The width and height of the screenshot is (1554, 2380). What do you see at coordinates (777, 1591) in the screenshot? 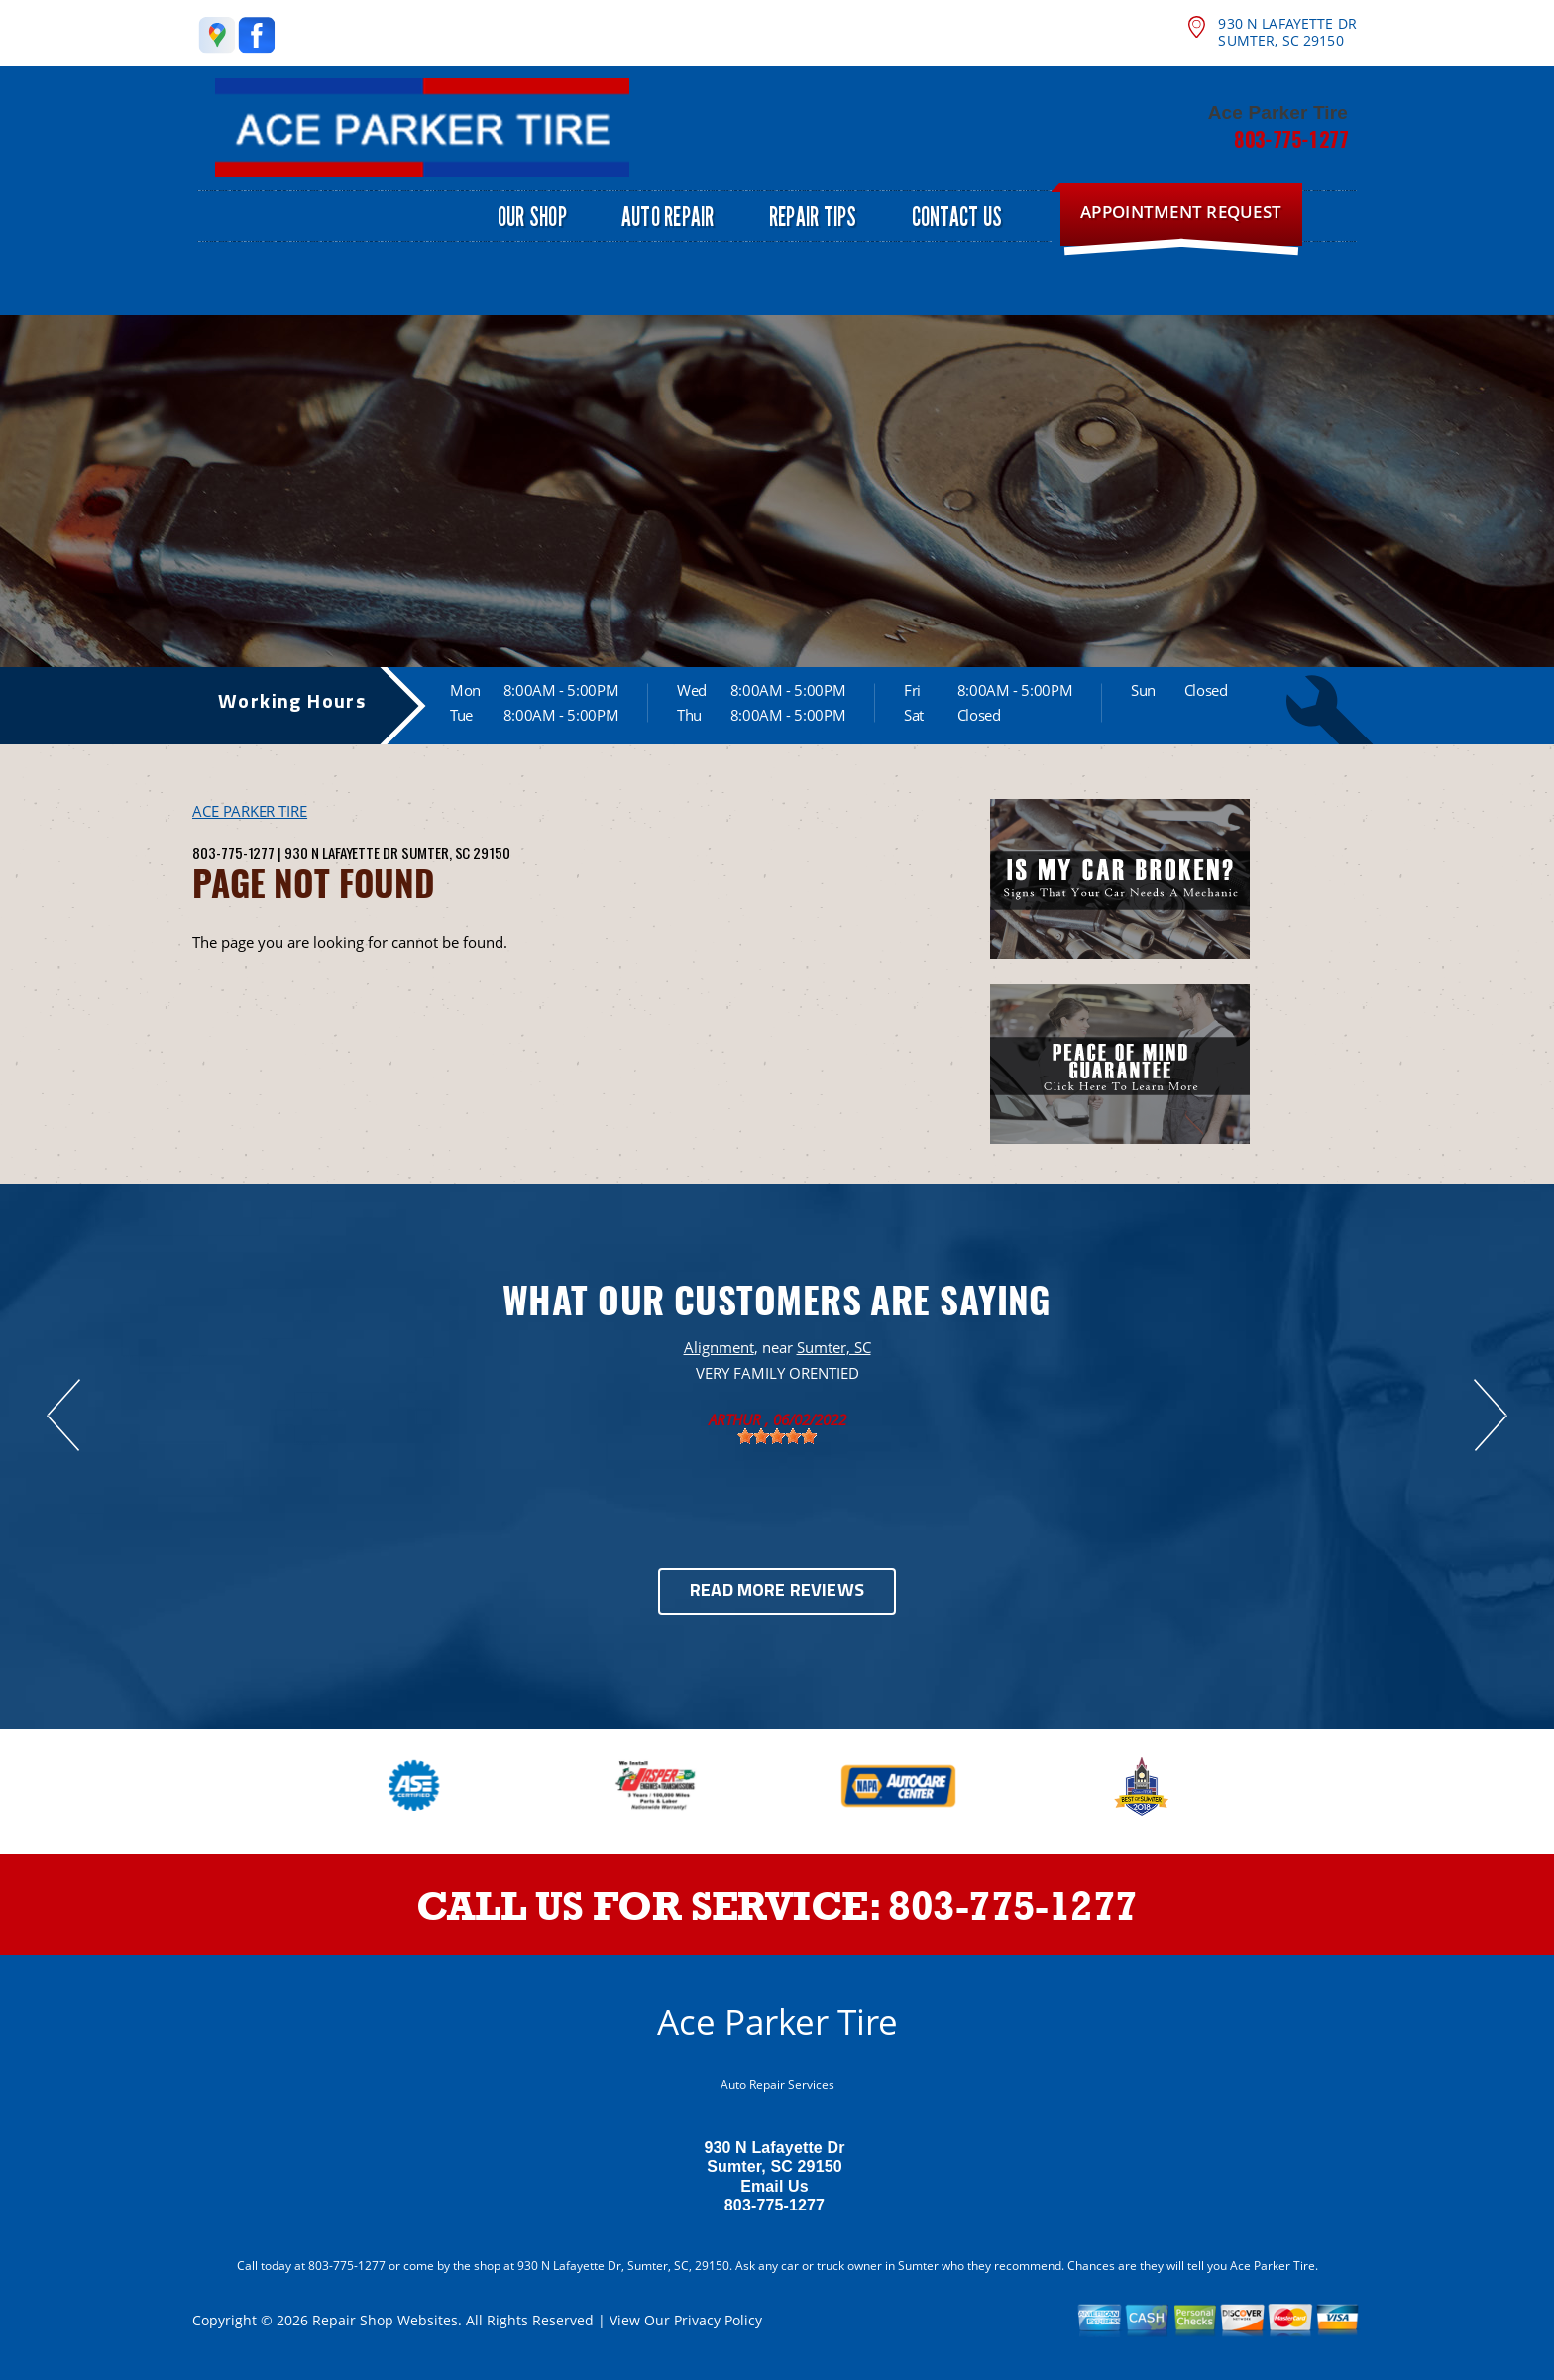
I see `Read More Reviews` at bounding box center [777, 1591].